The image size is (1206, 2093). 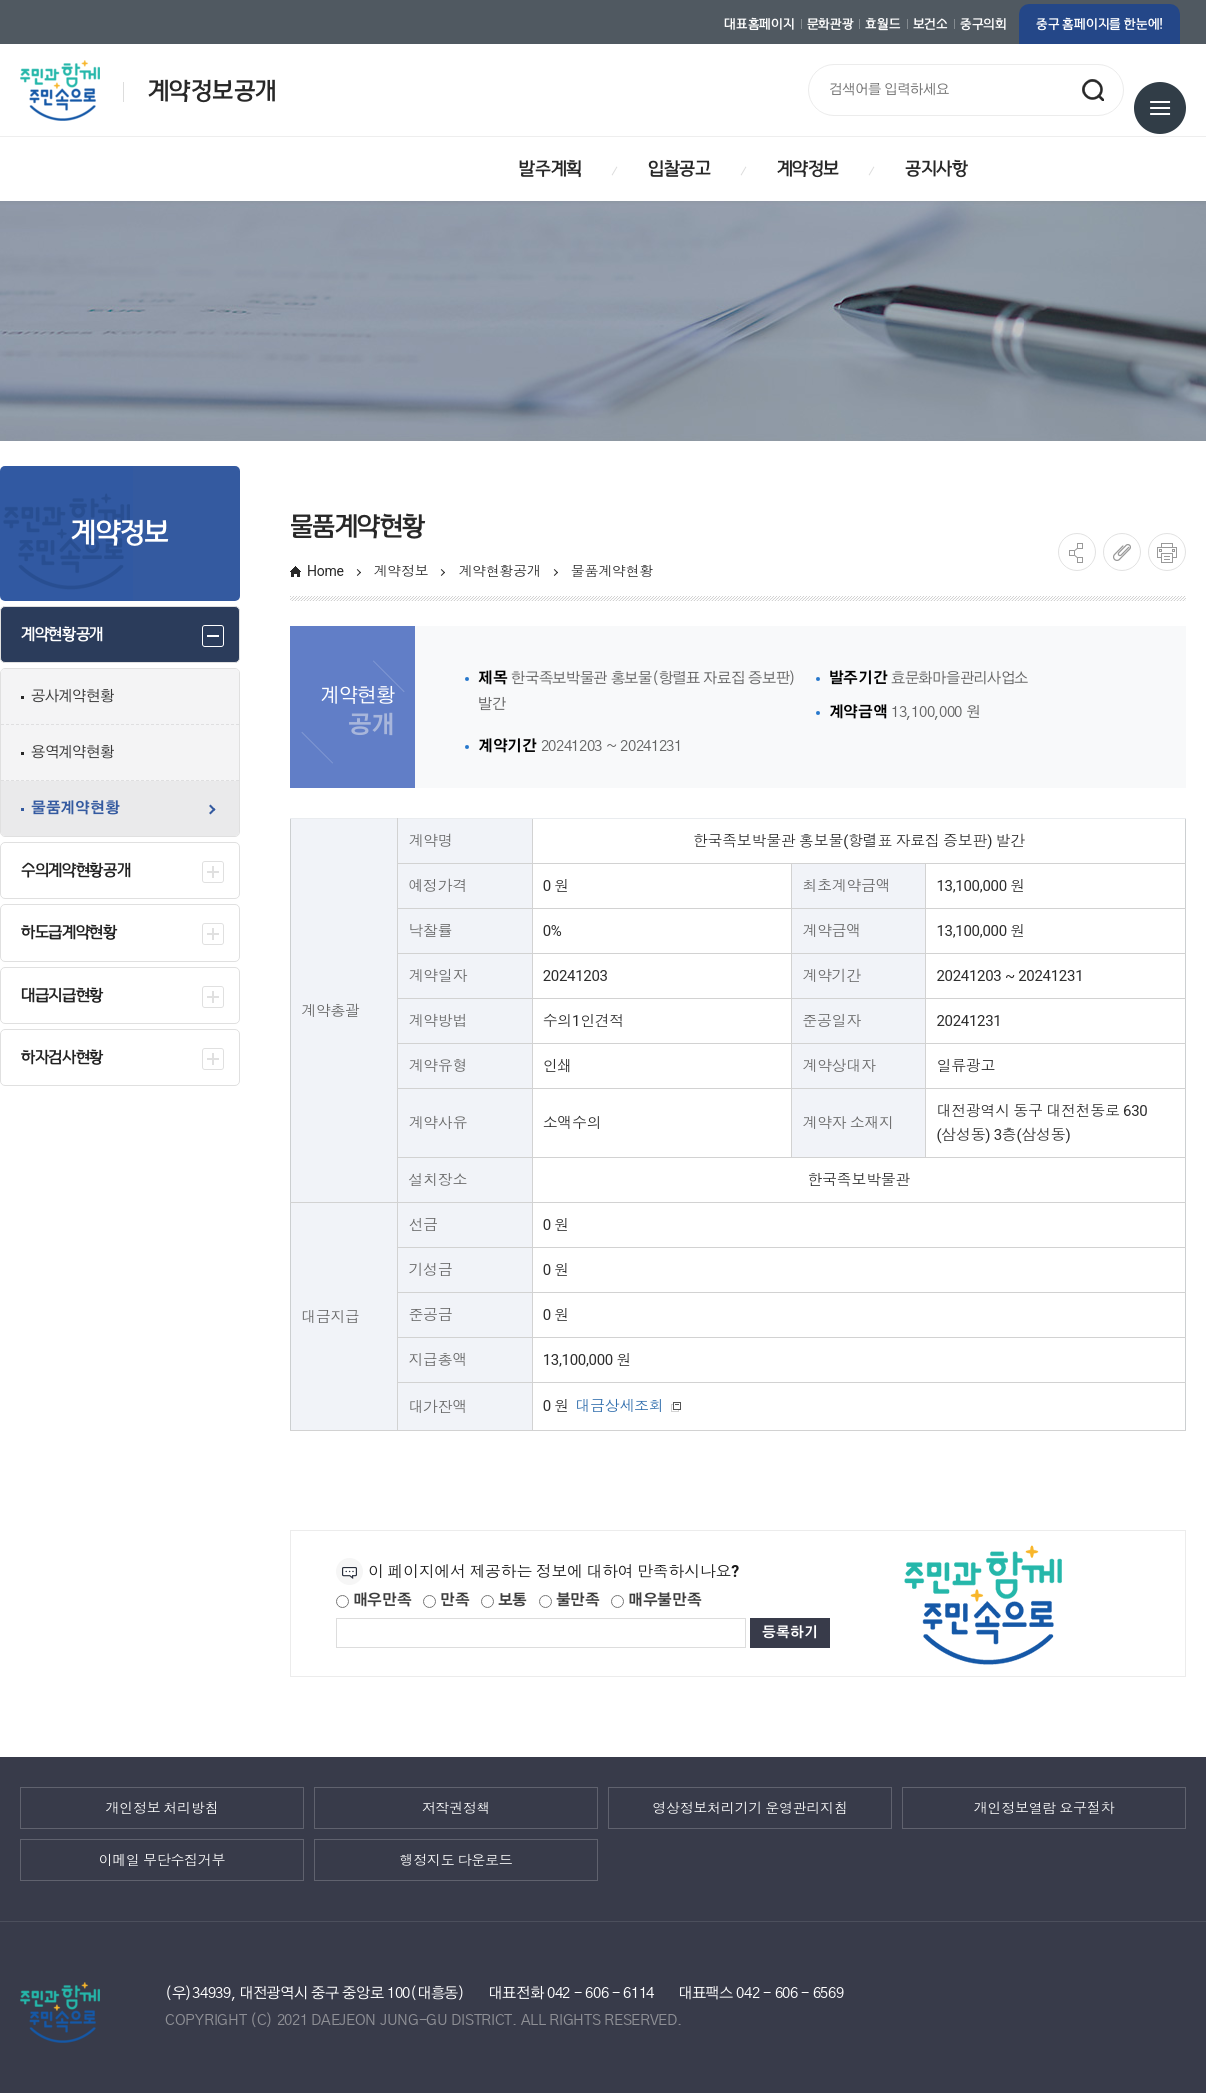 What do you see at coordinates (162, 1860) in the screenshot?
I see `이메일 무단수집거부` at bounding box center [162, 1860].